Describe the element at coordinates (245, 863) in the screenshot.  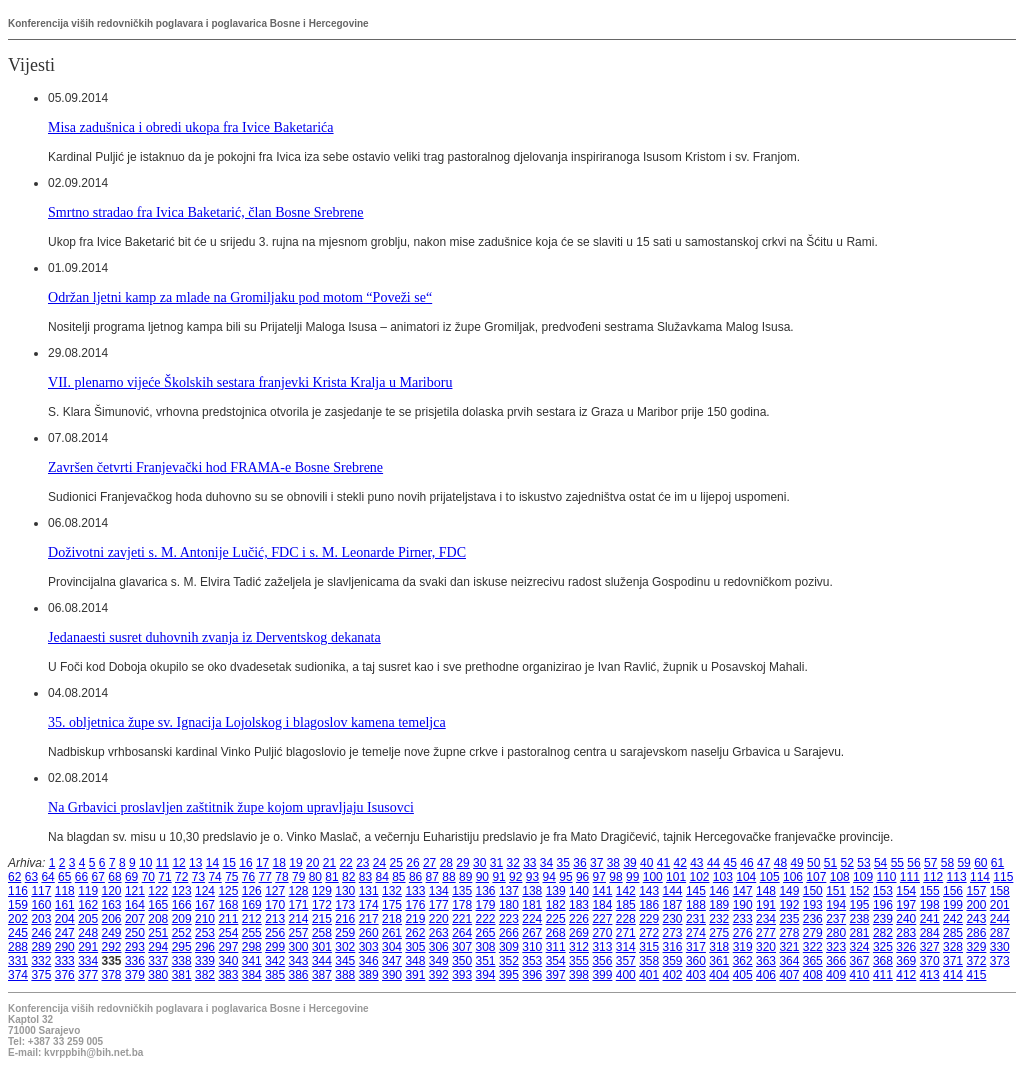
I see `16` at that location.